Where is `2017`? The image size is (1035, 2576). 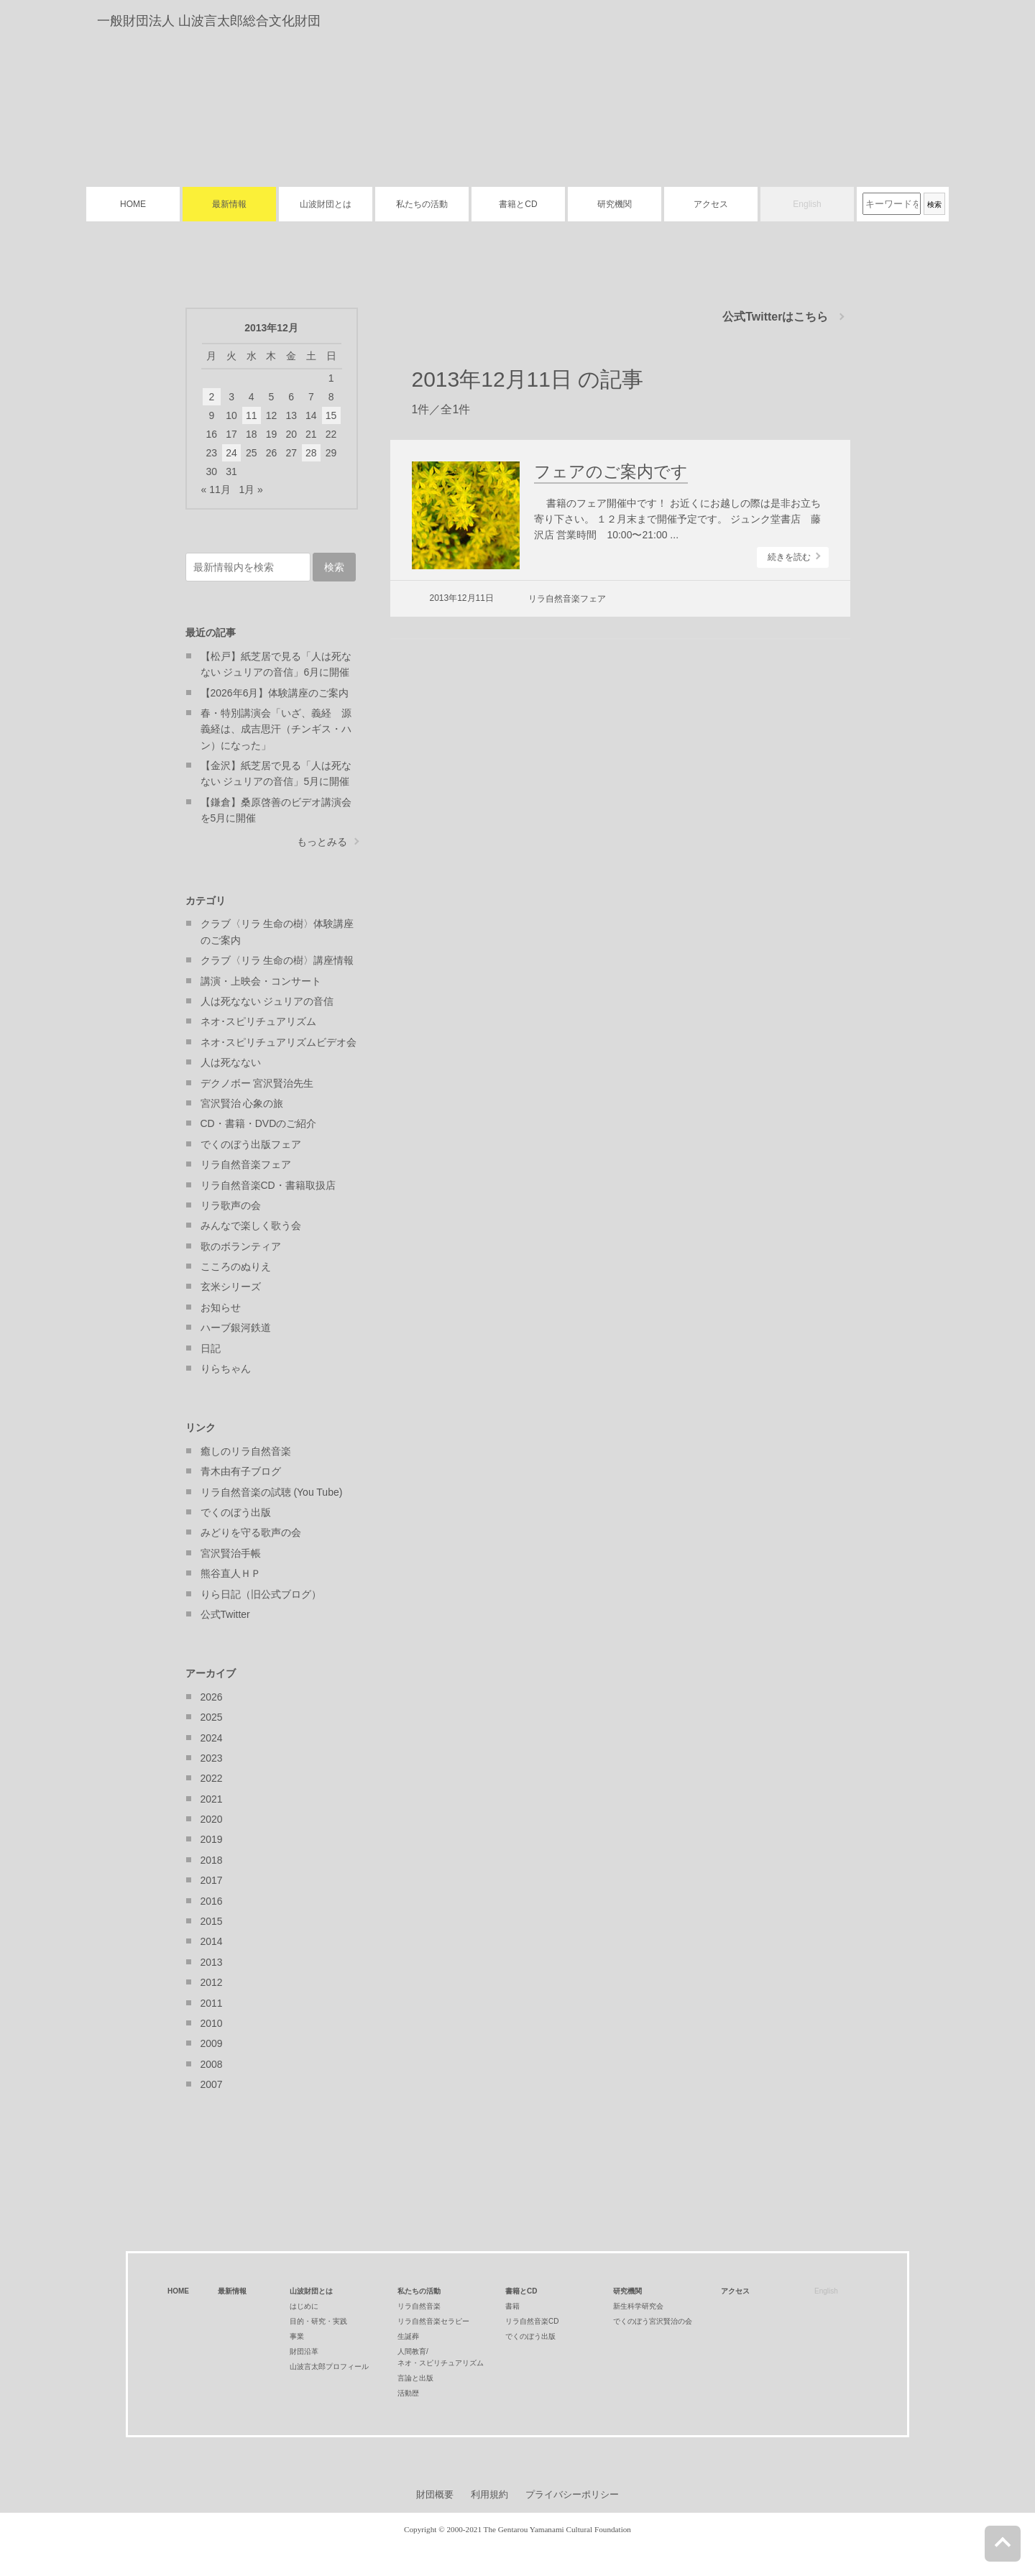 2017 is located at coordinates (212, 1880).